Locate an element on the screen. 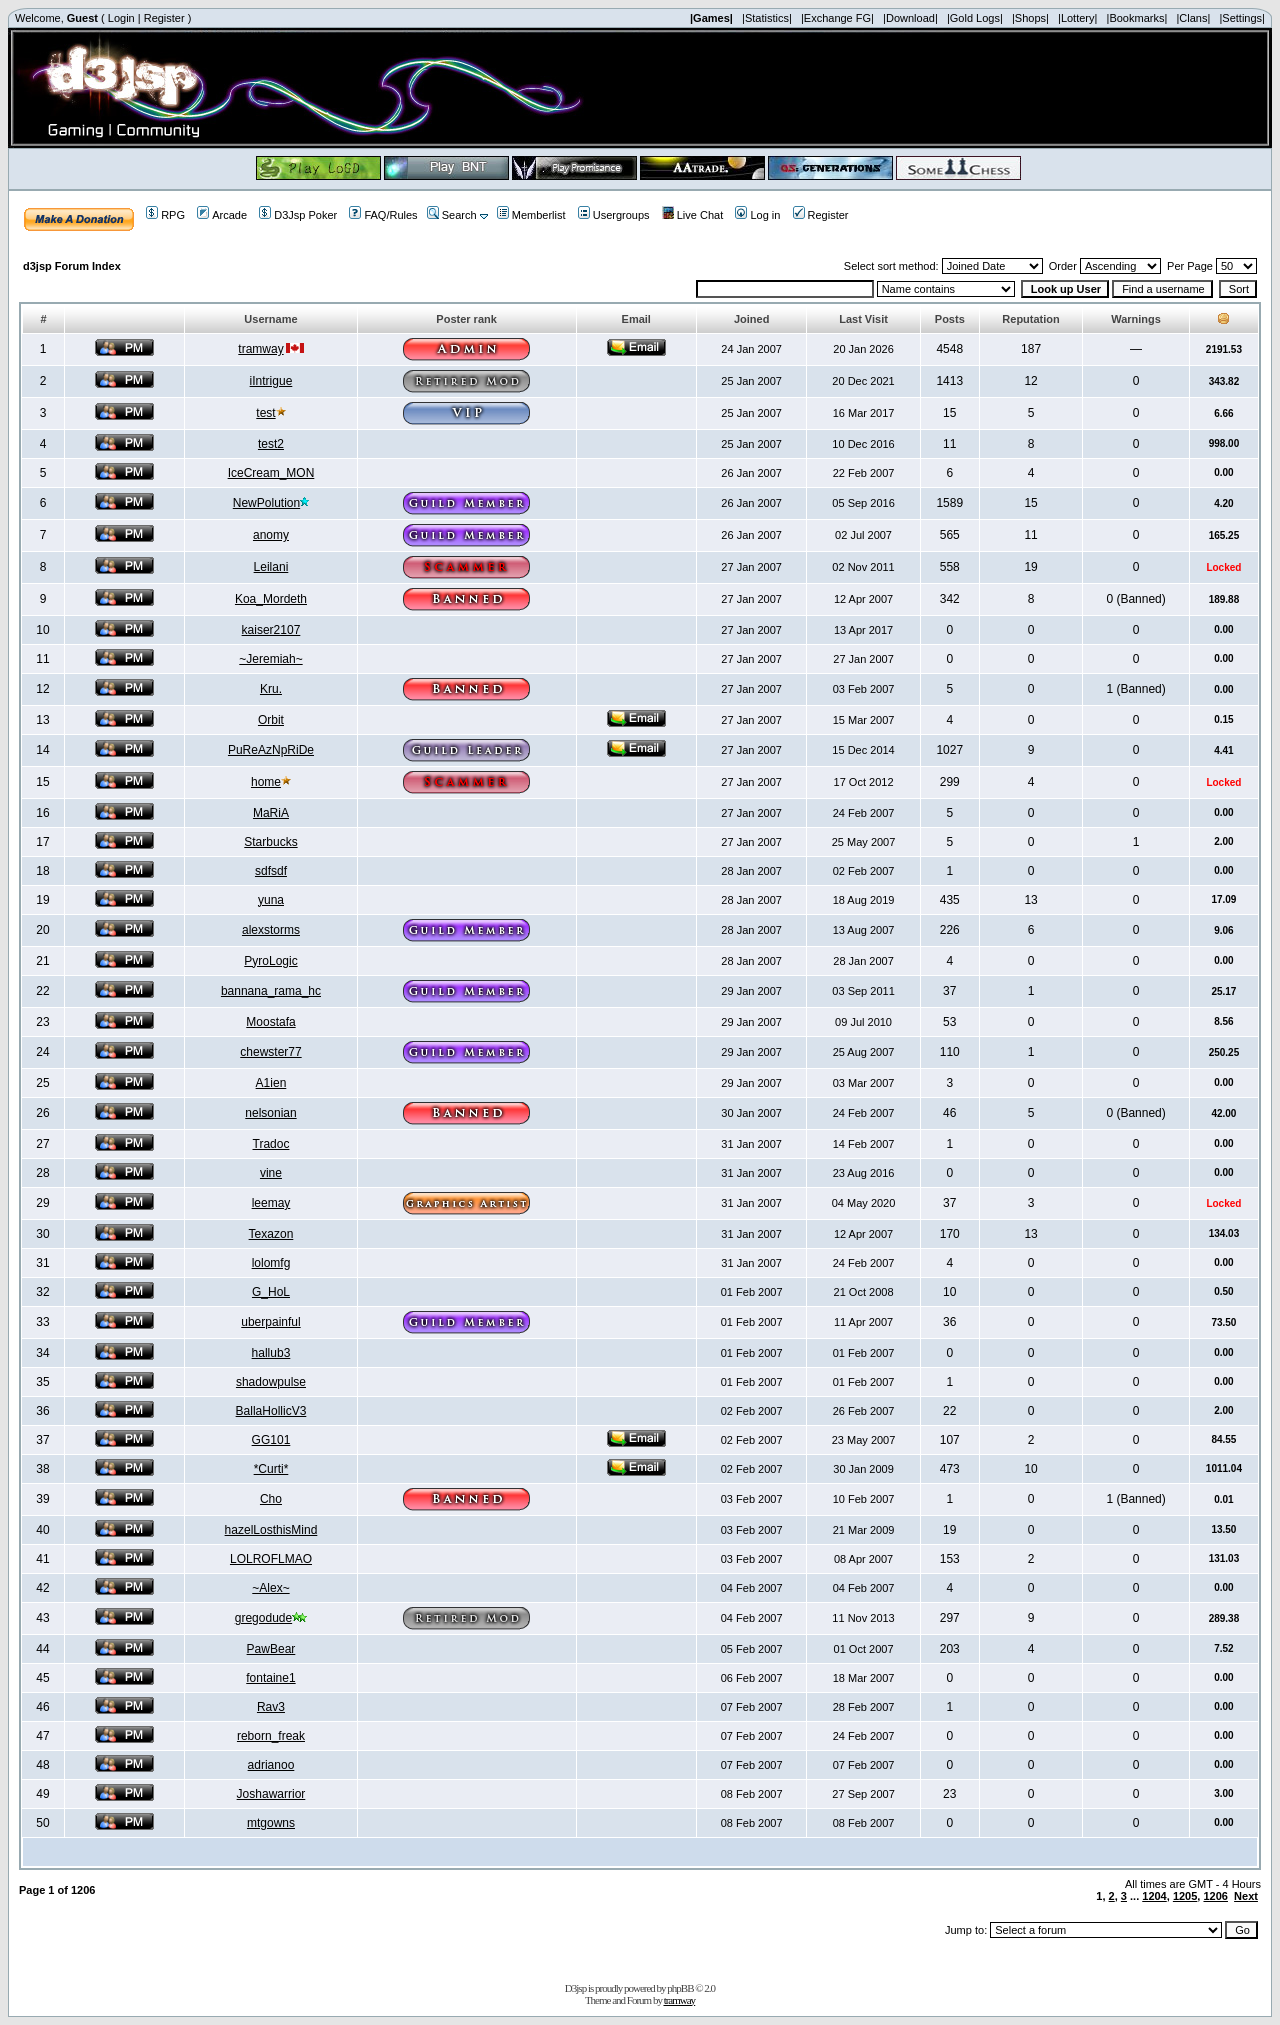 This screenshot has height=2025, width=1280. MaRiA is located at coordinates (271, 813).